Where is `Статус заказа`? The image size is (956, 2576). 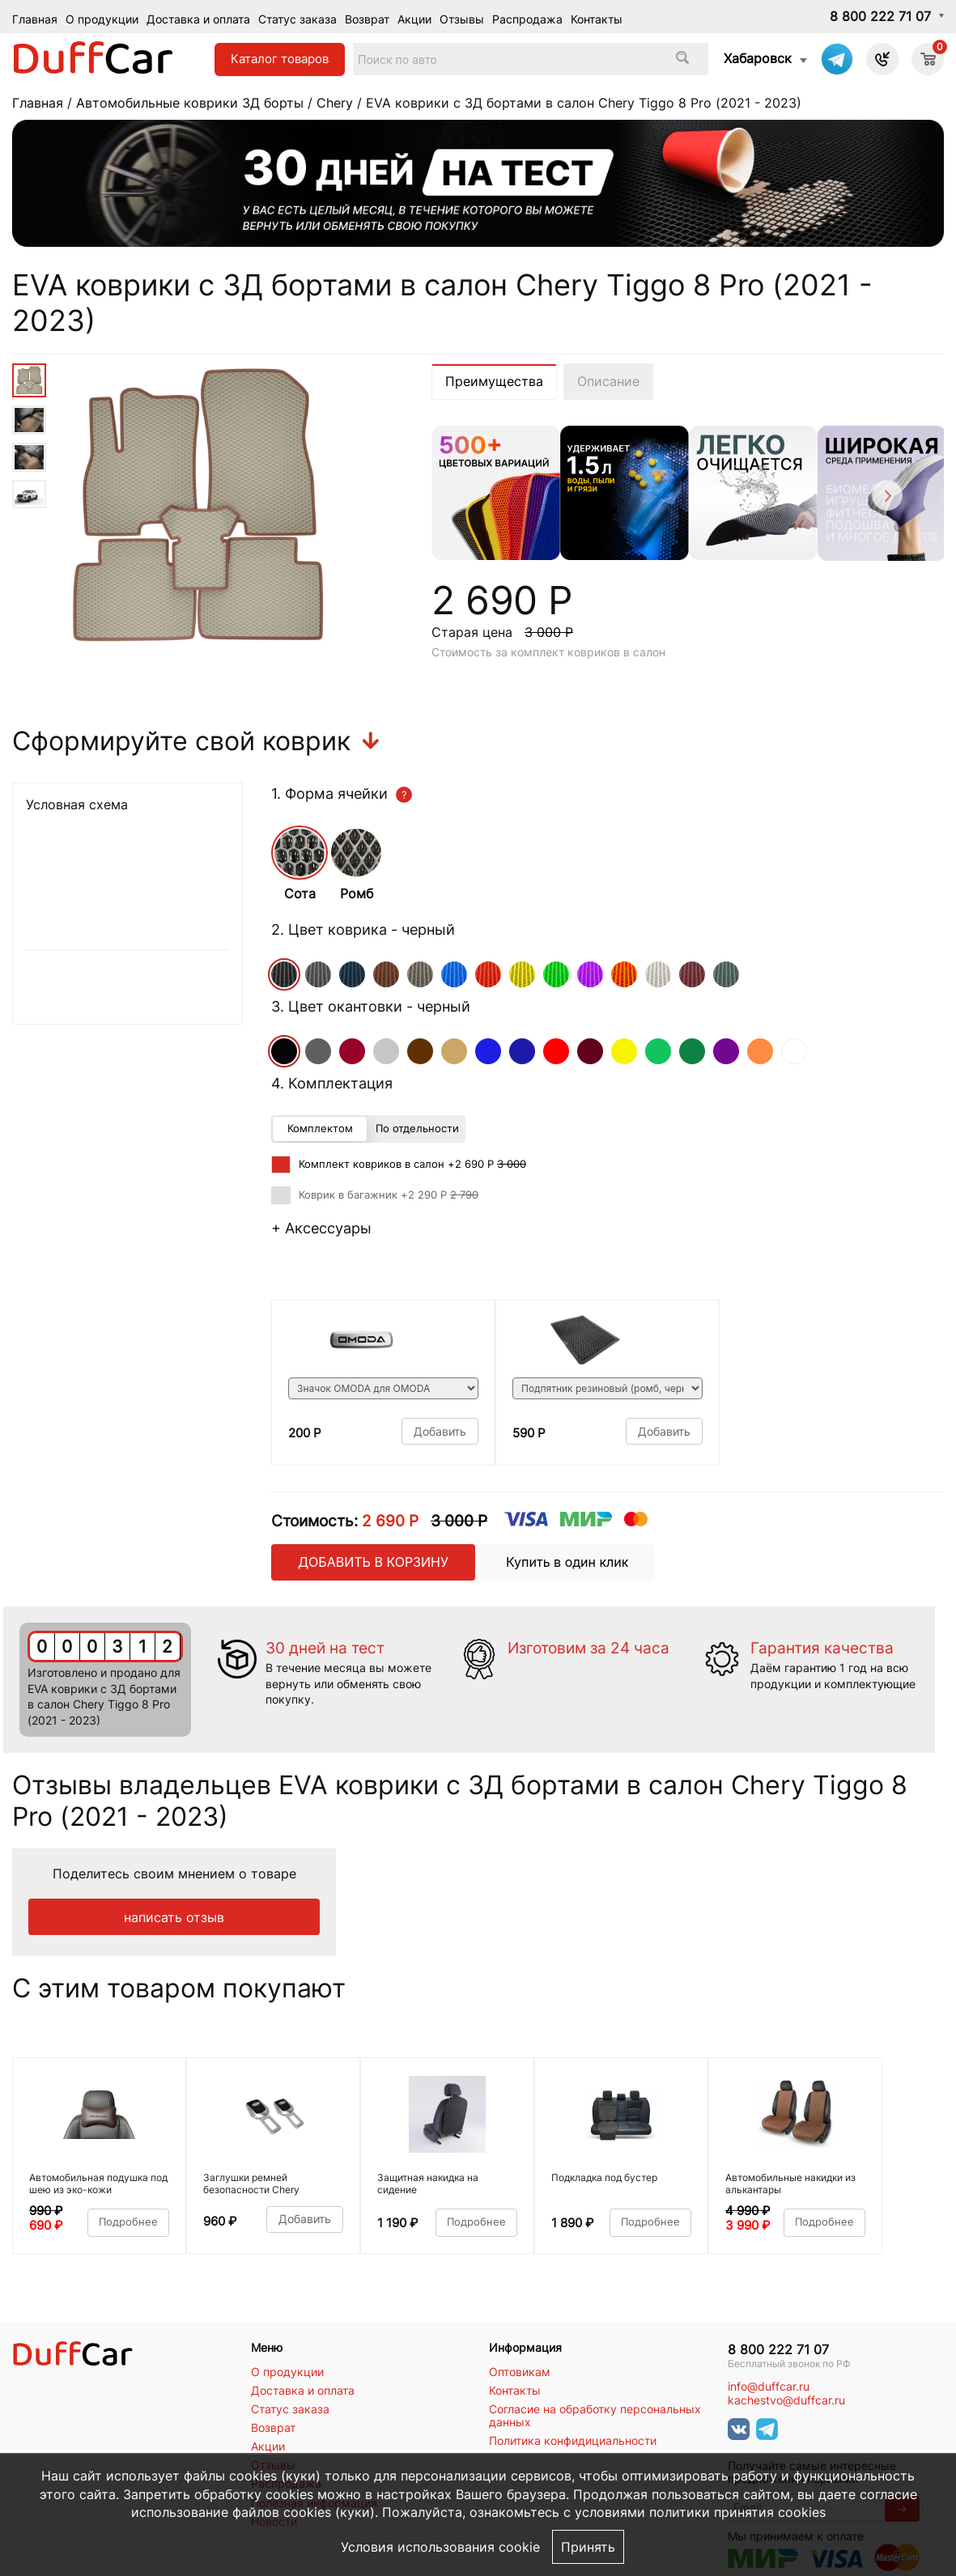 Статус заказа is located at coordinates (297, 19).